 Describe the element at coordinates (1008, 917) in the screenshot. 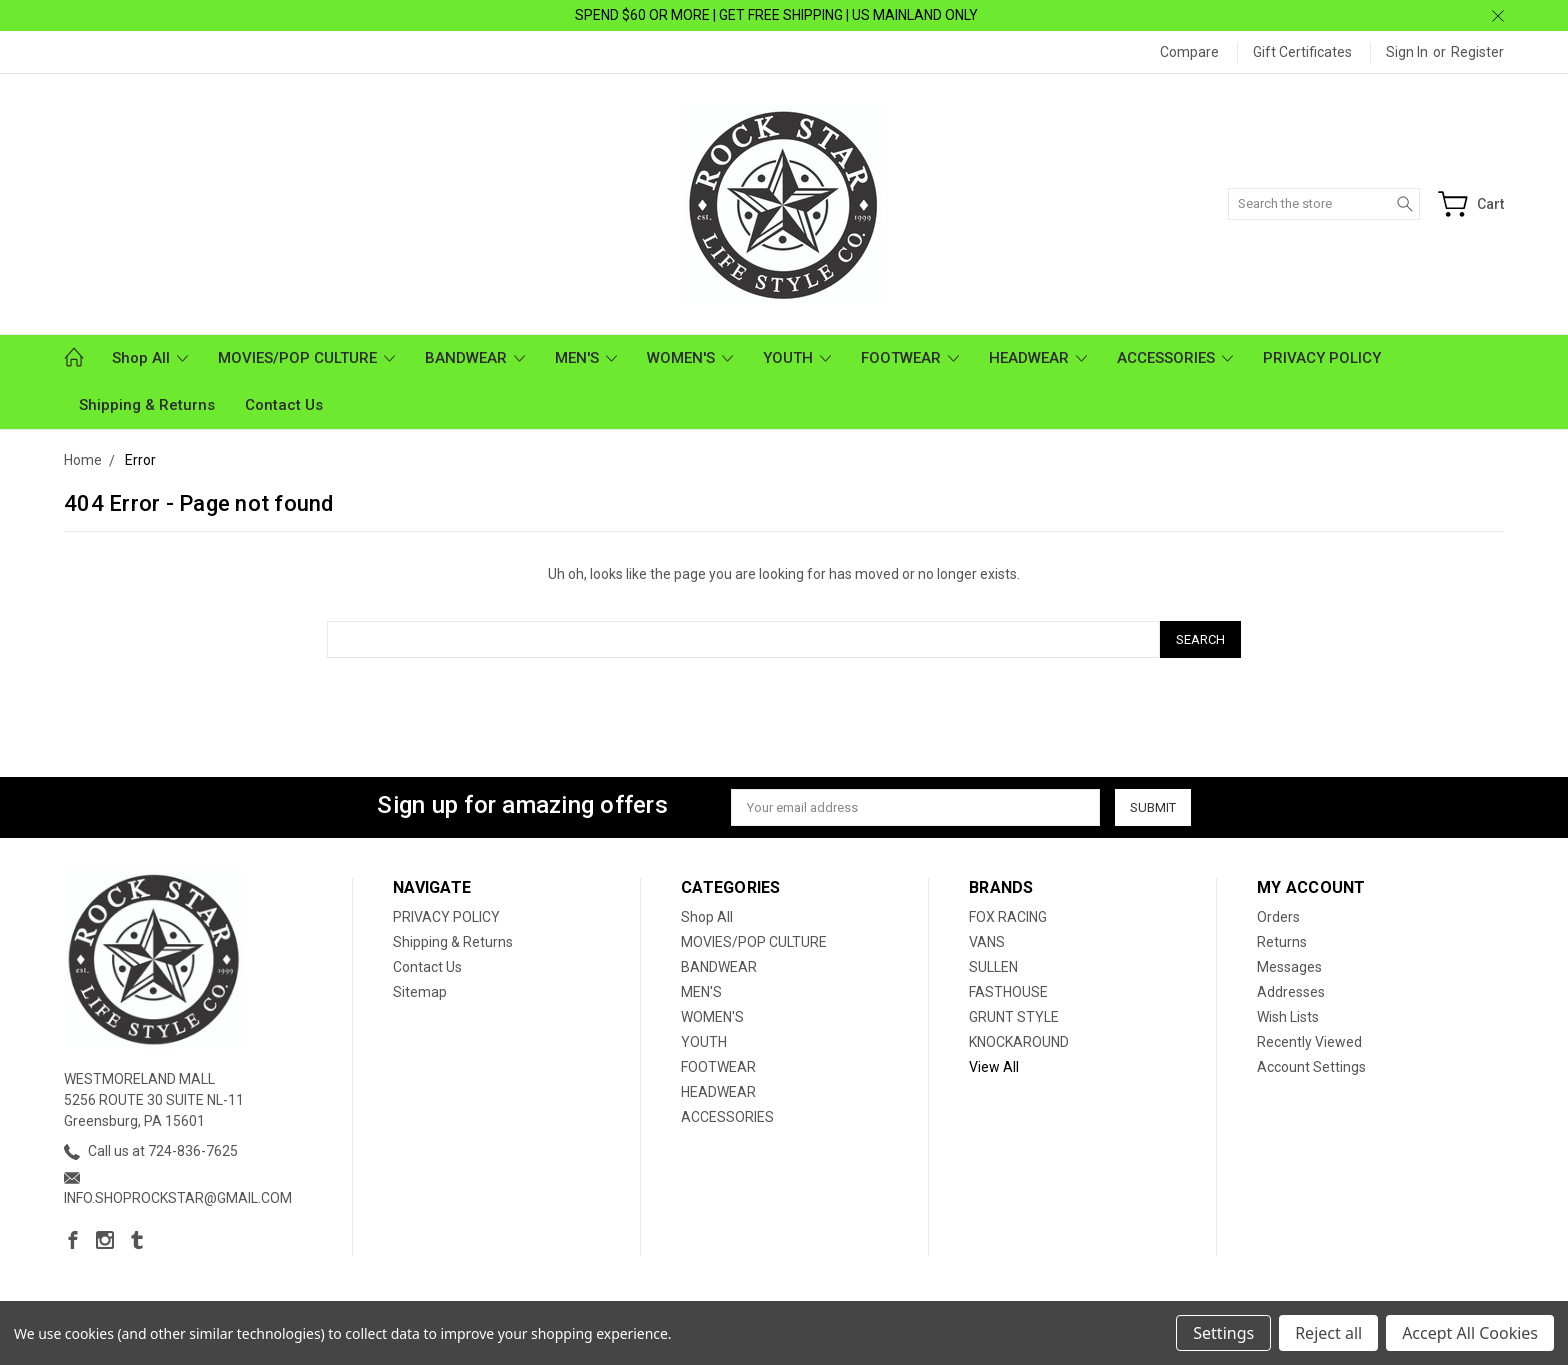

I see `FOX RACING` at that location.